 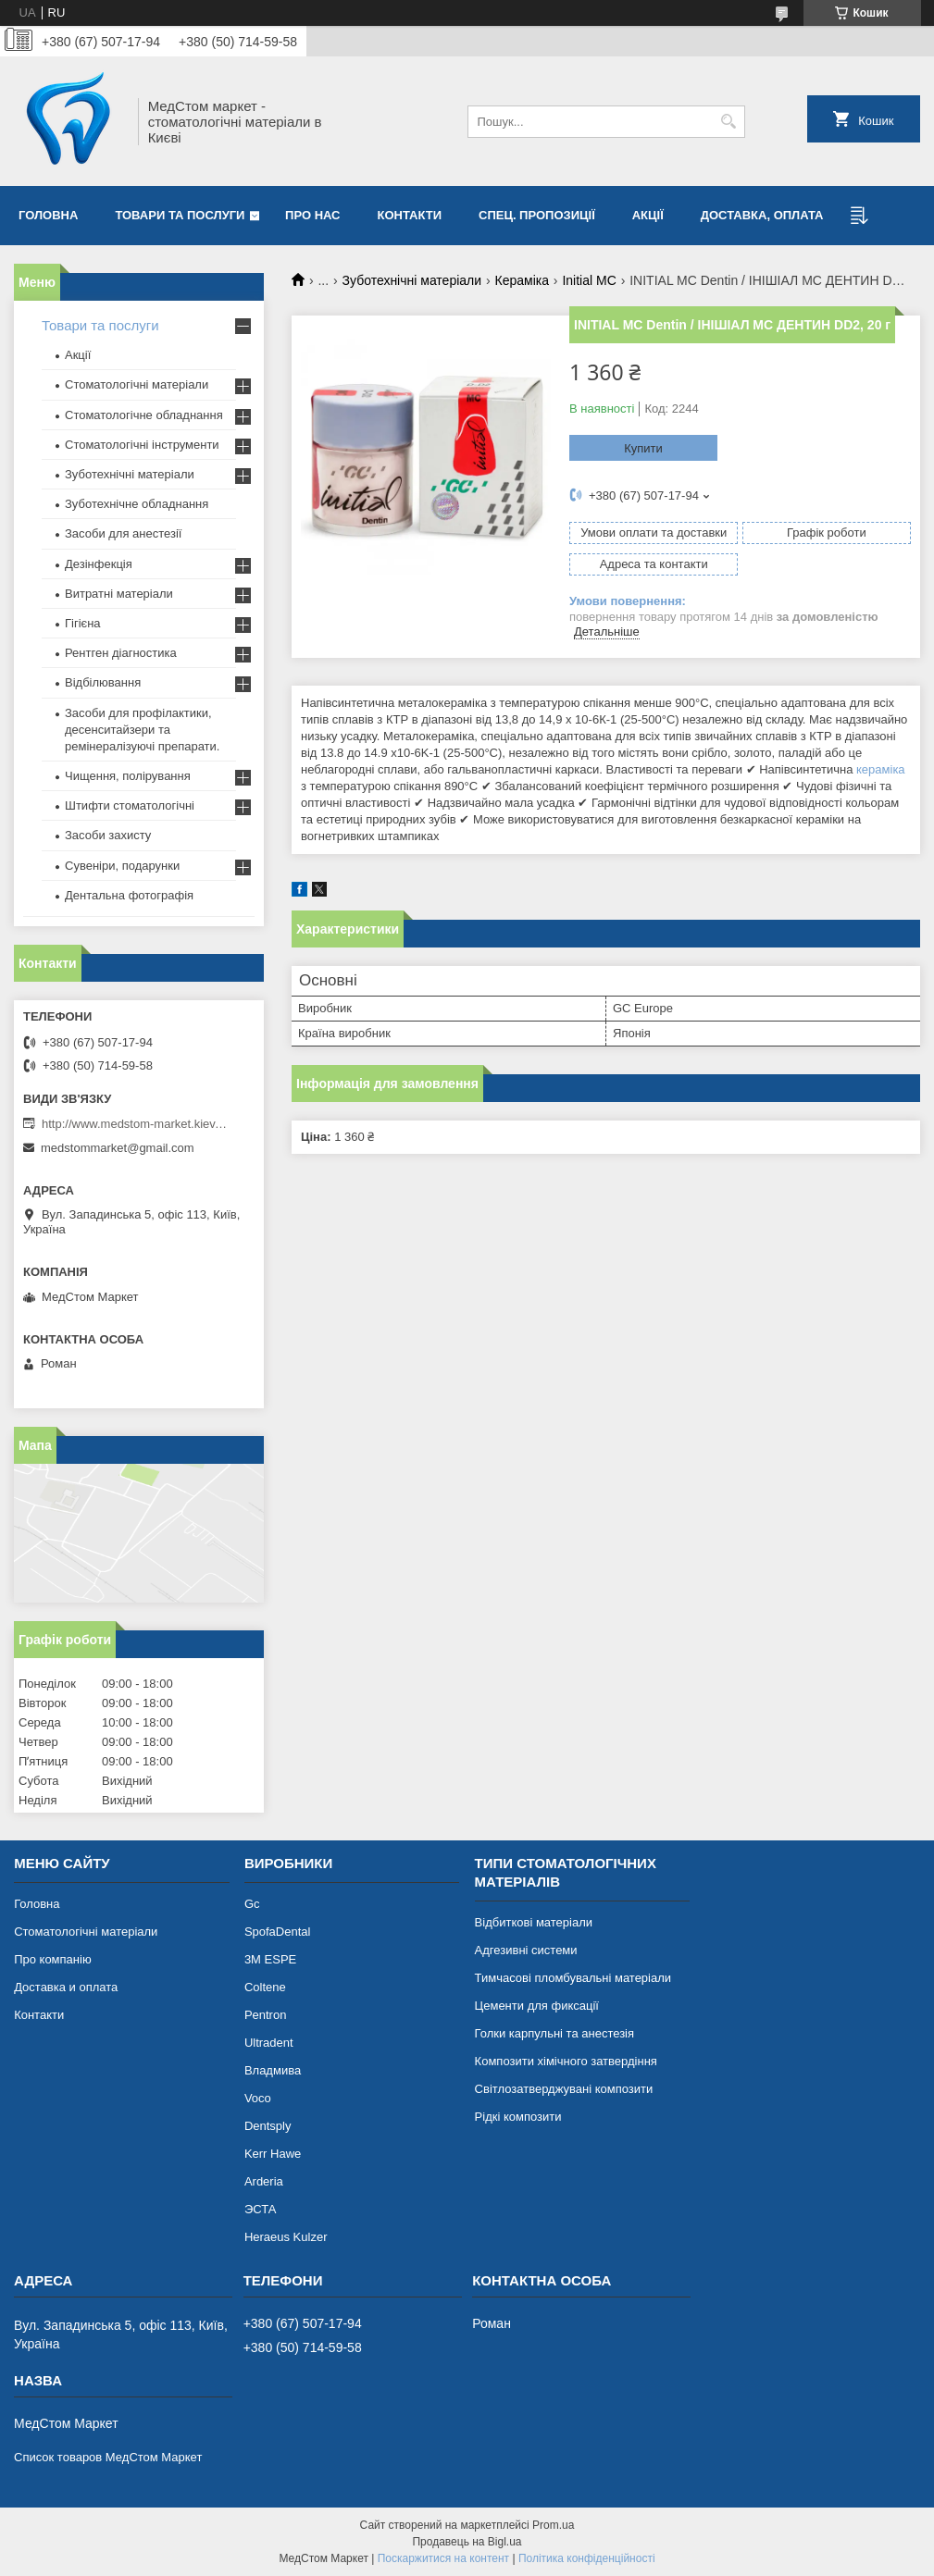 I want to click on Доставка, оплата, so click(x=762, y=215).